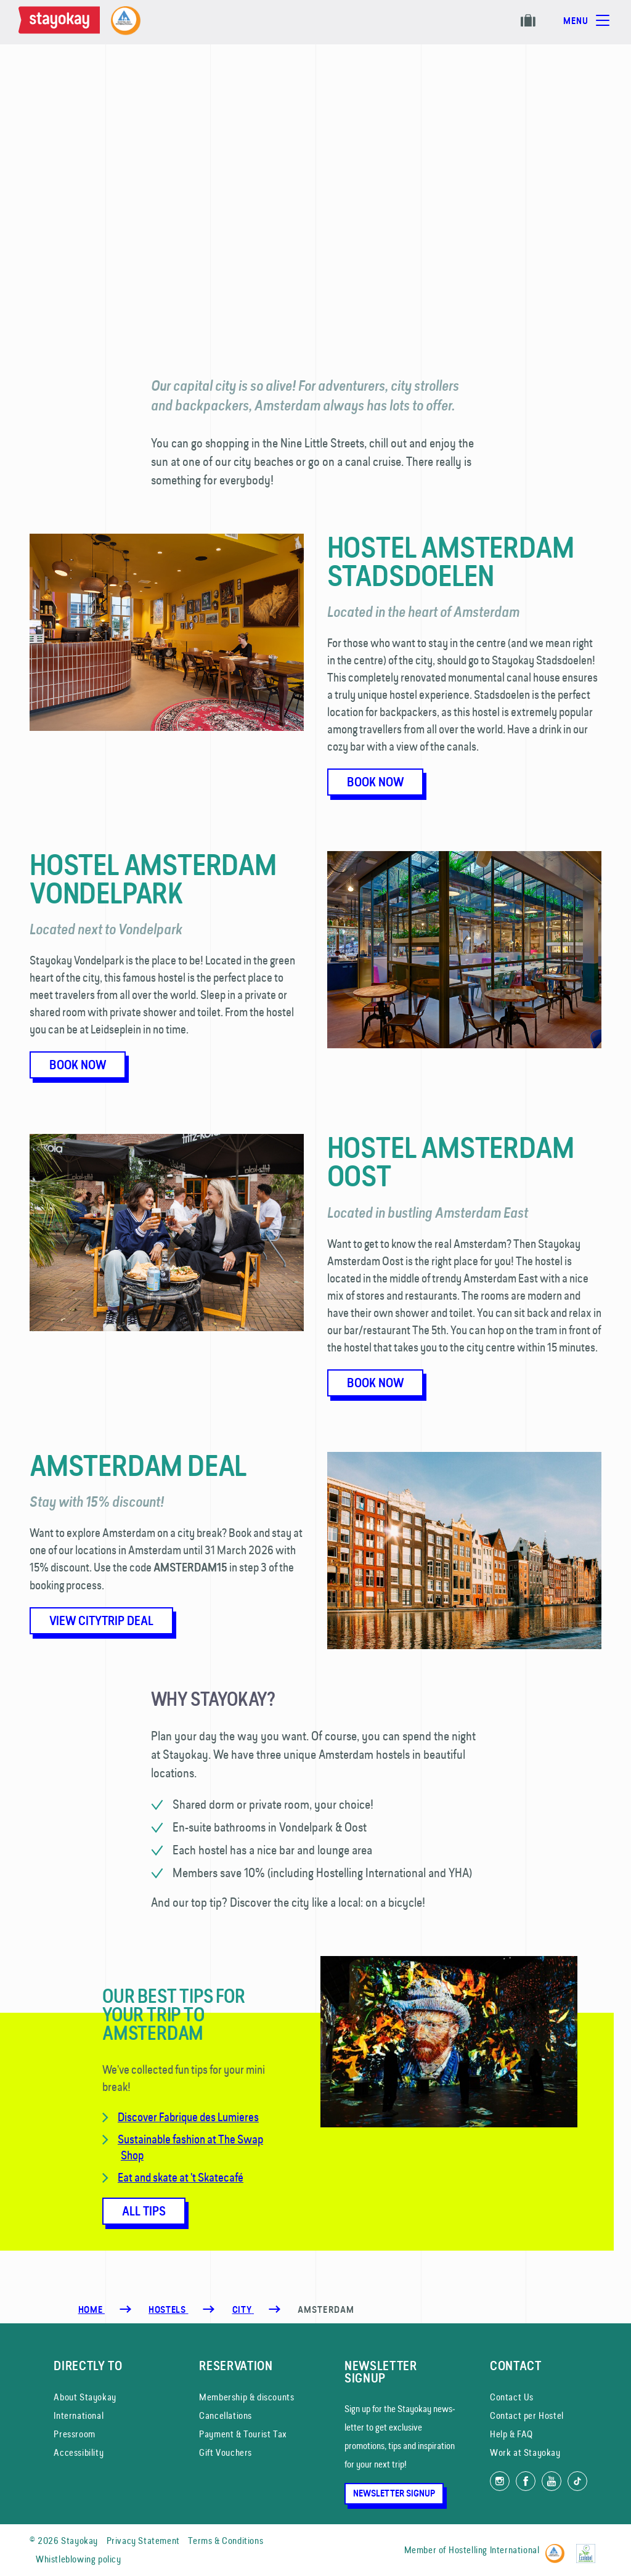 The width and height of the screenshot is (631, 2576). I want to click on Whistleblowing policy, so click(78, 2559).